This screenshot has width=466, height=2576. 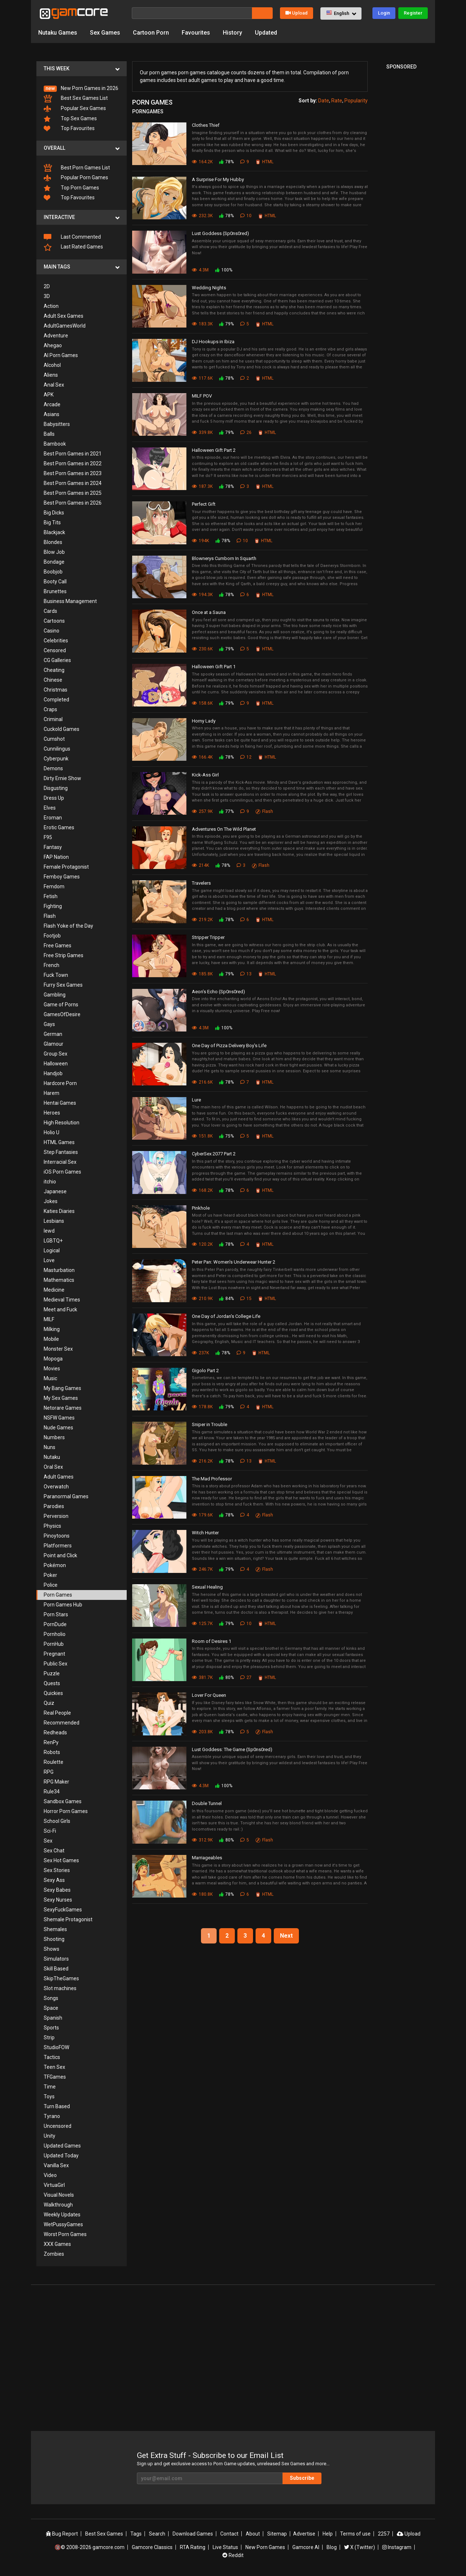 I want to click on Step Fantasies, so click(x=61, y=1152).